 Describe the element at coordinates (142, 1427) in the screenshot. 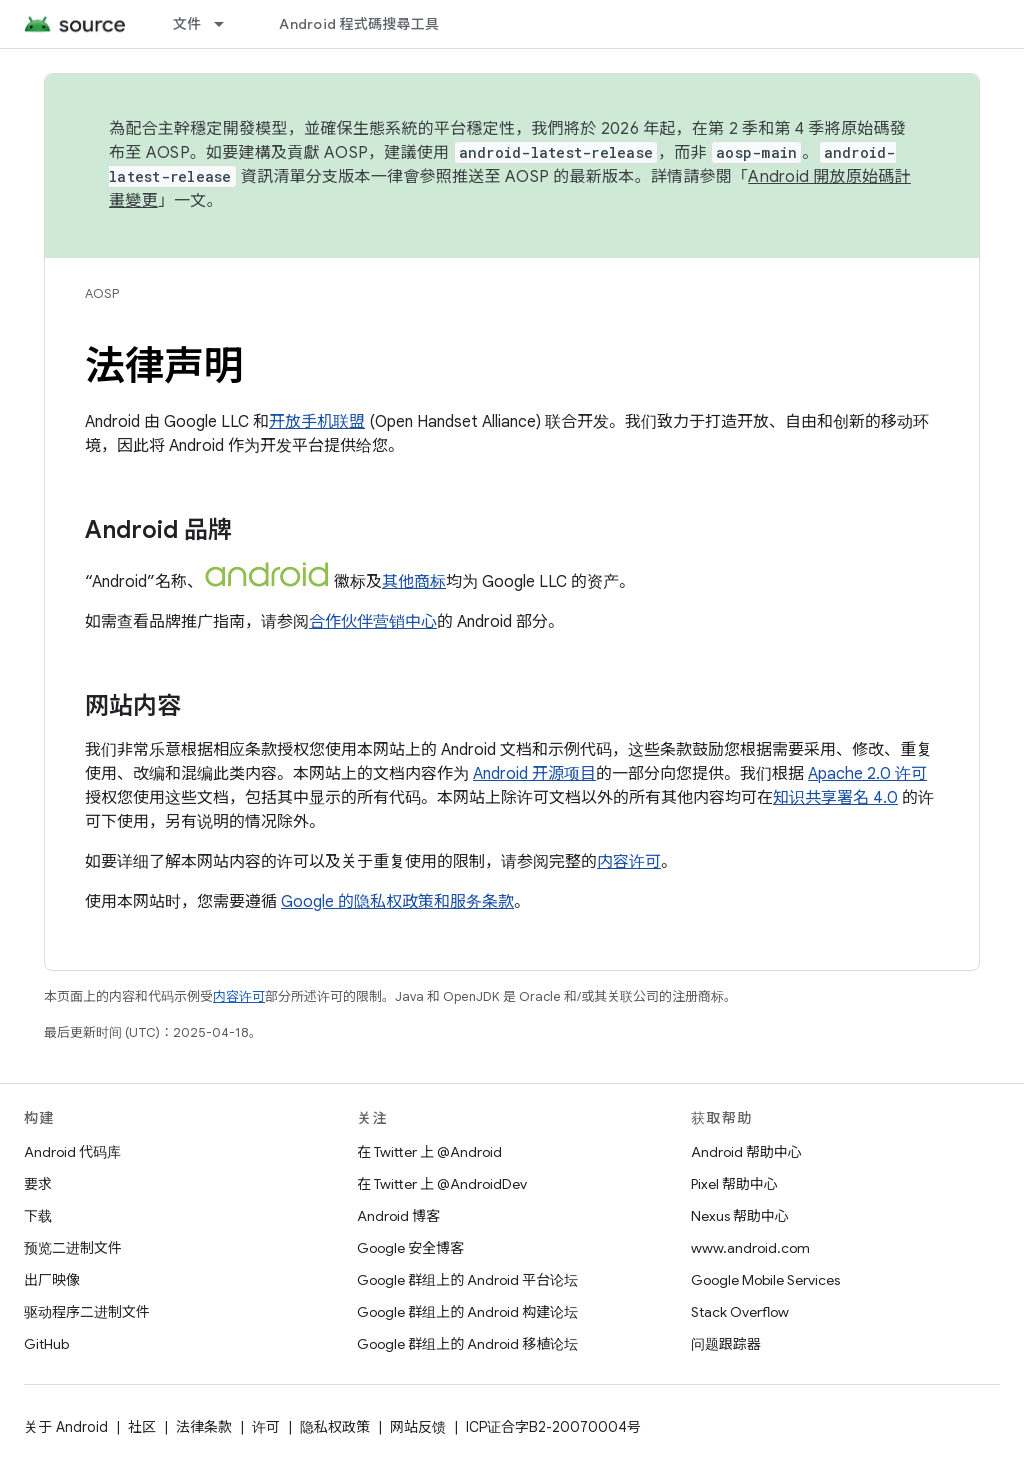

I see `社区` at that location.